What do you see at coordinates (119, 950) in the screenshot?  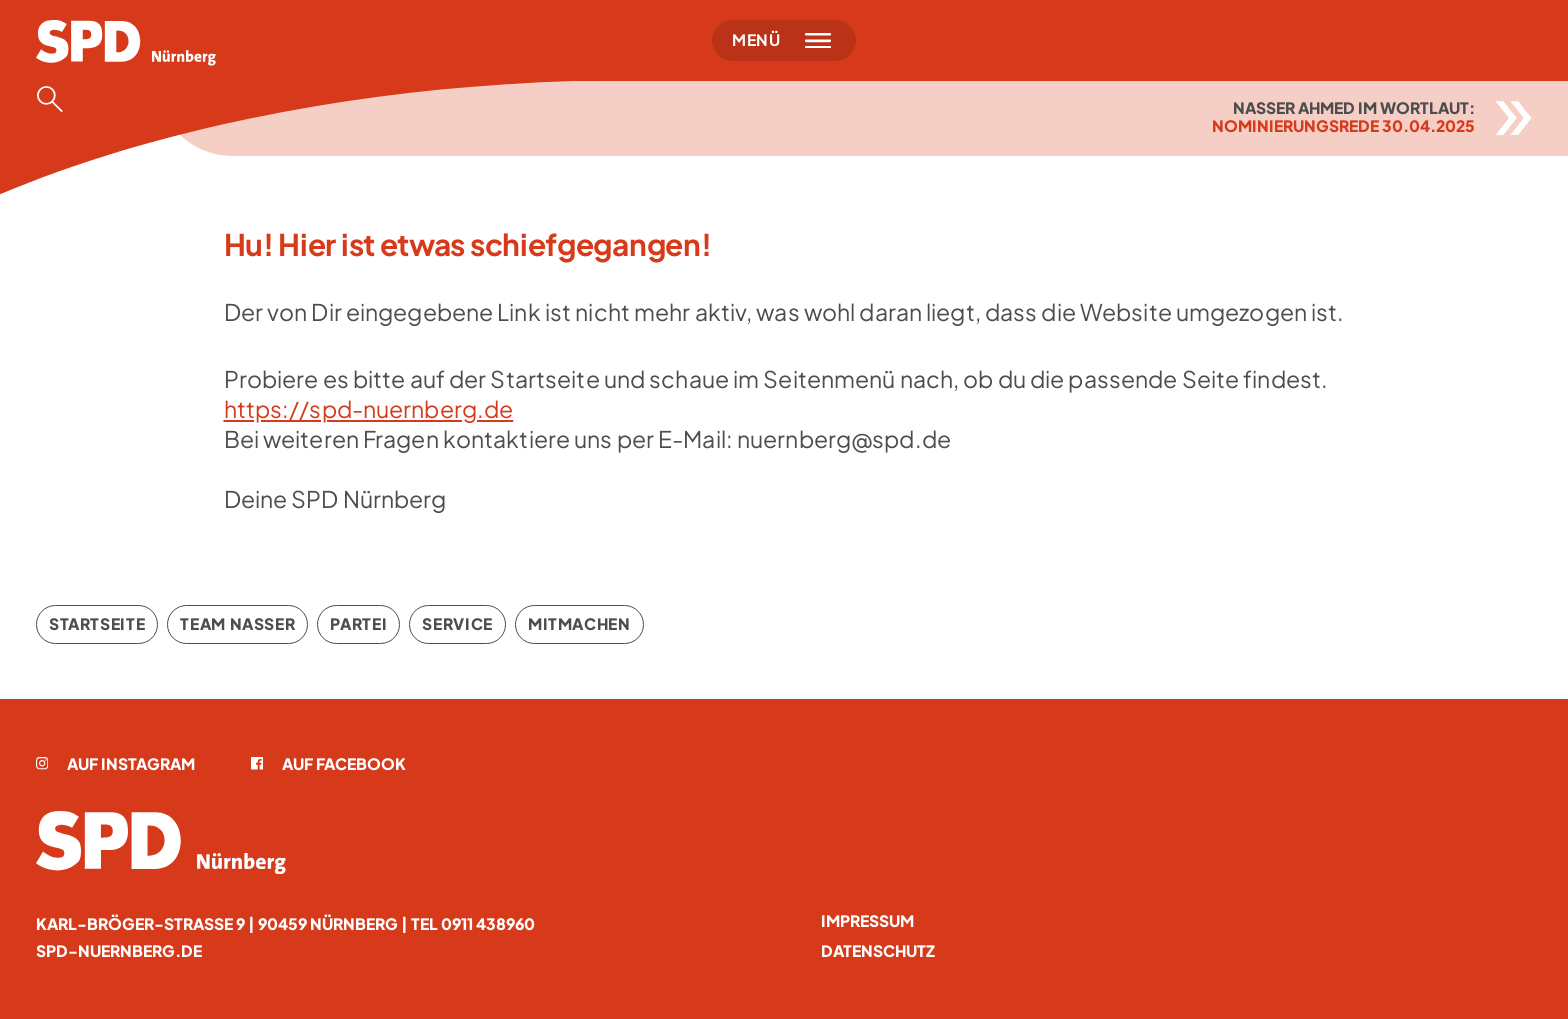 I see `spd-nuernberg.de` at bounding box center [119, 950].